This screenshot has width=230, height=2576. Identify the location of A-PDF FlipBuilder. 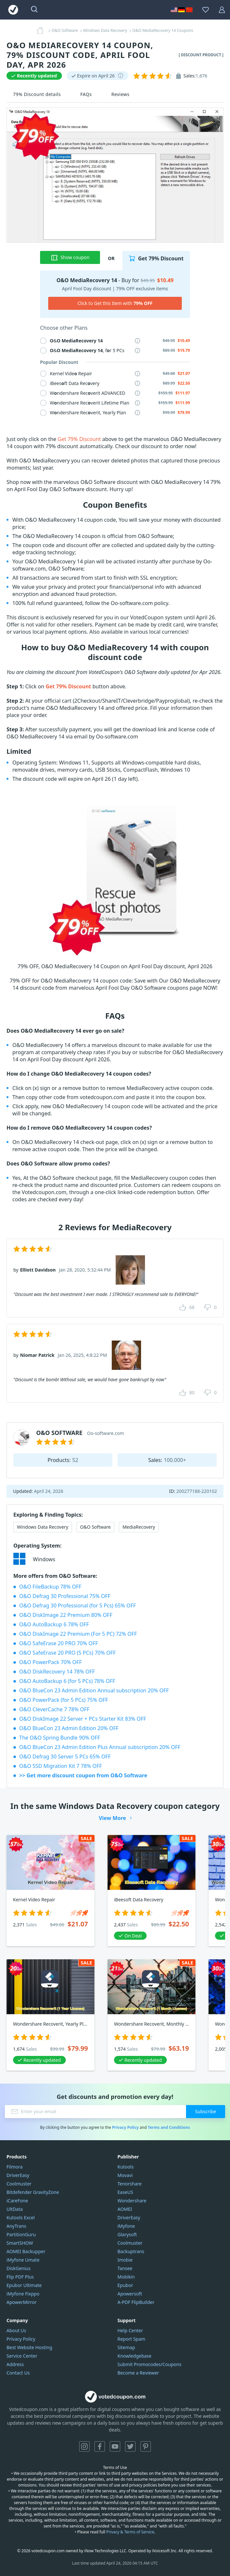
(136, 2302).